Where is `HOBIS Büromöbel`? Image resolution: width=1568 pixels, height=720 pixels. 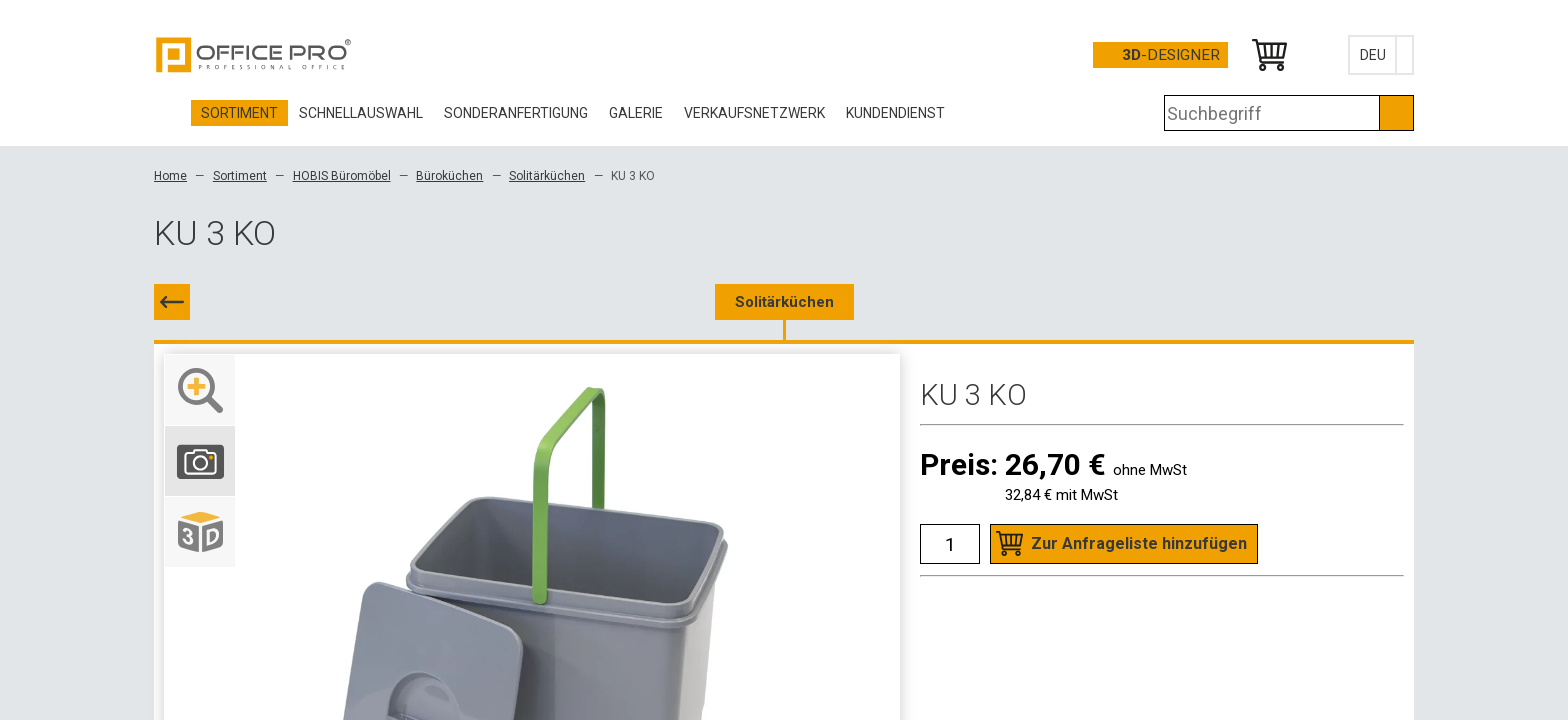
HOBIS Büromöbel is located at coordinates (342, 176).